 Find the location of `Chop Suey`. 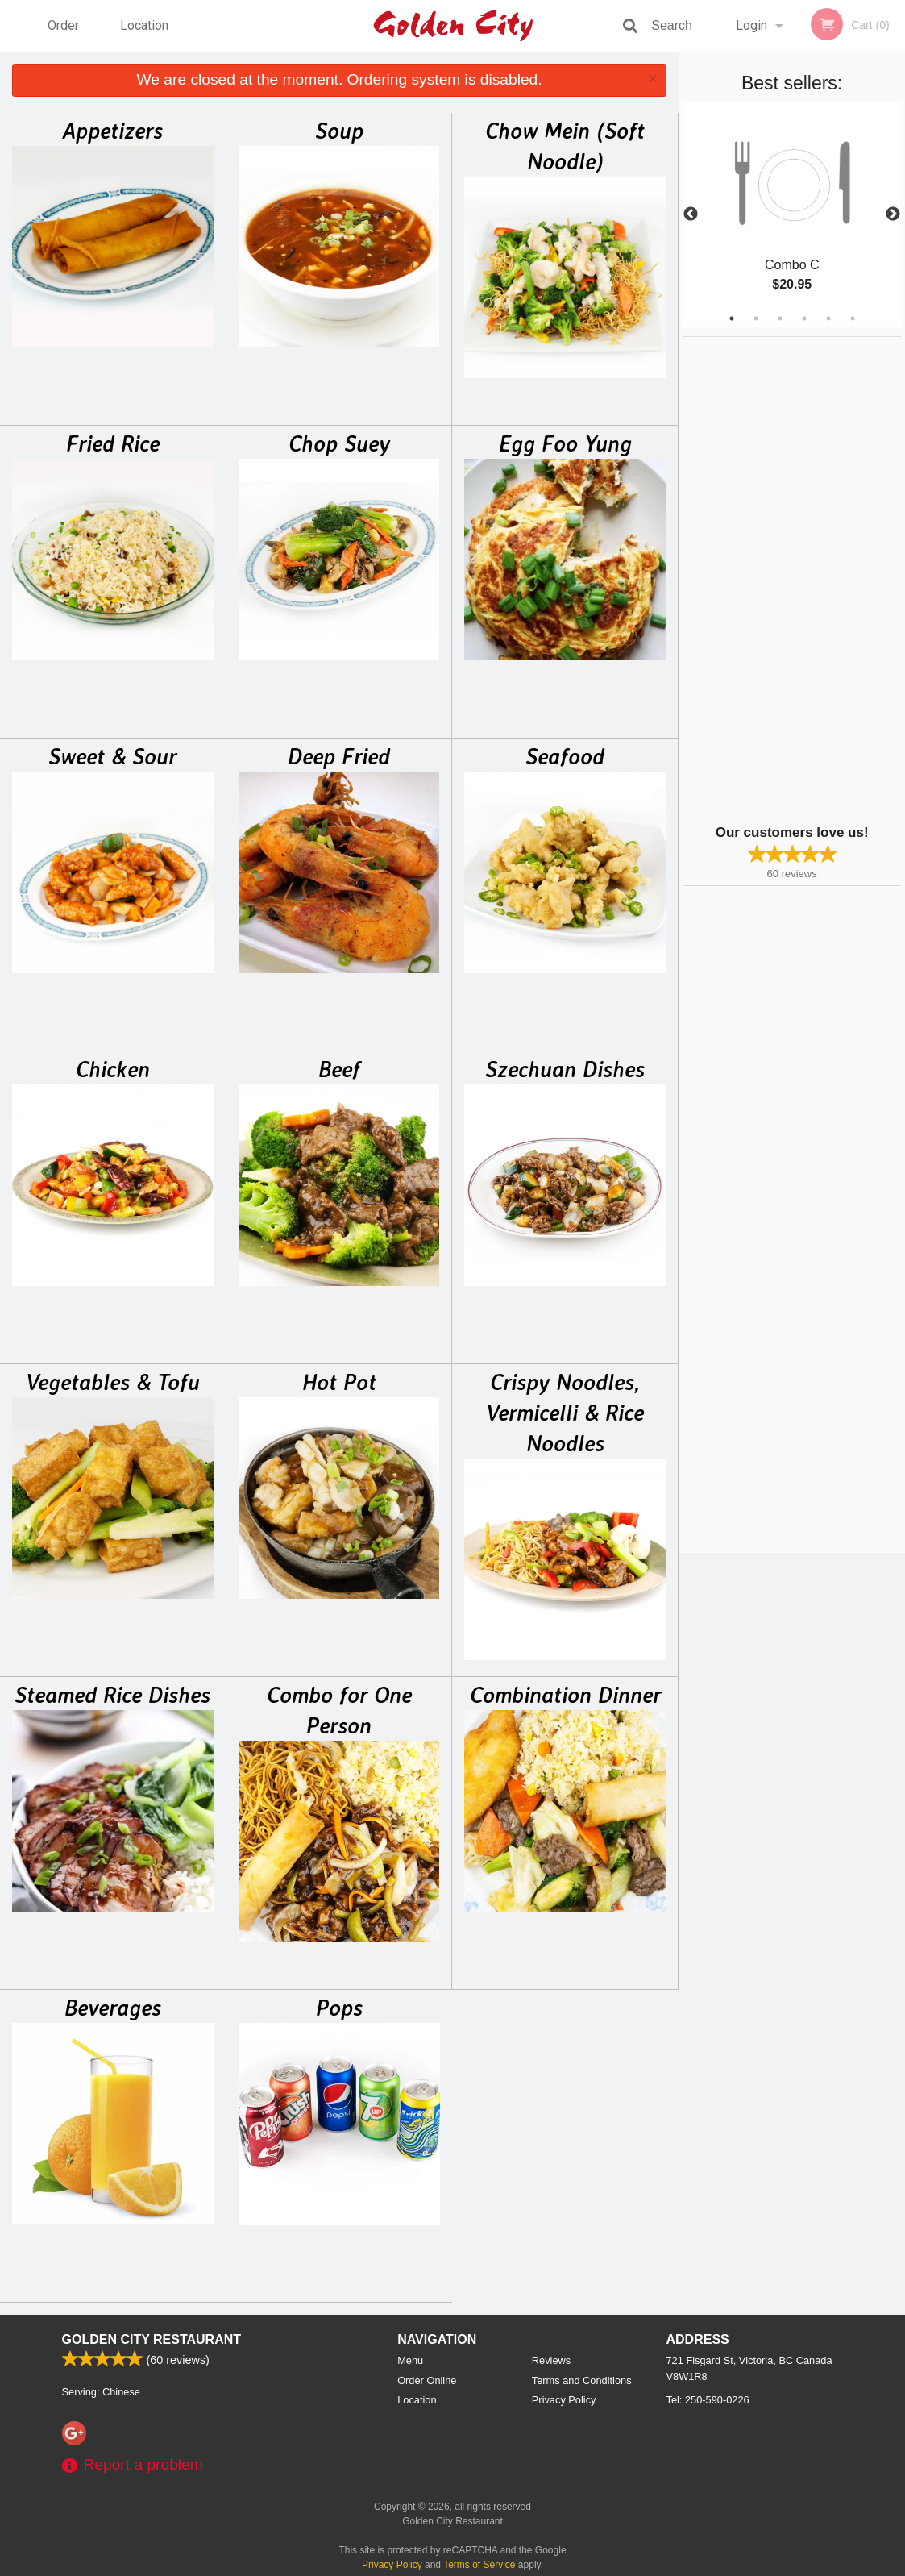

Chop Suey is located at coordinates (339, 443).